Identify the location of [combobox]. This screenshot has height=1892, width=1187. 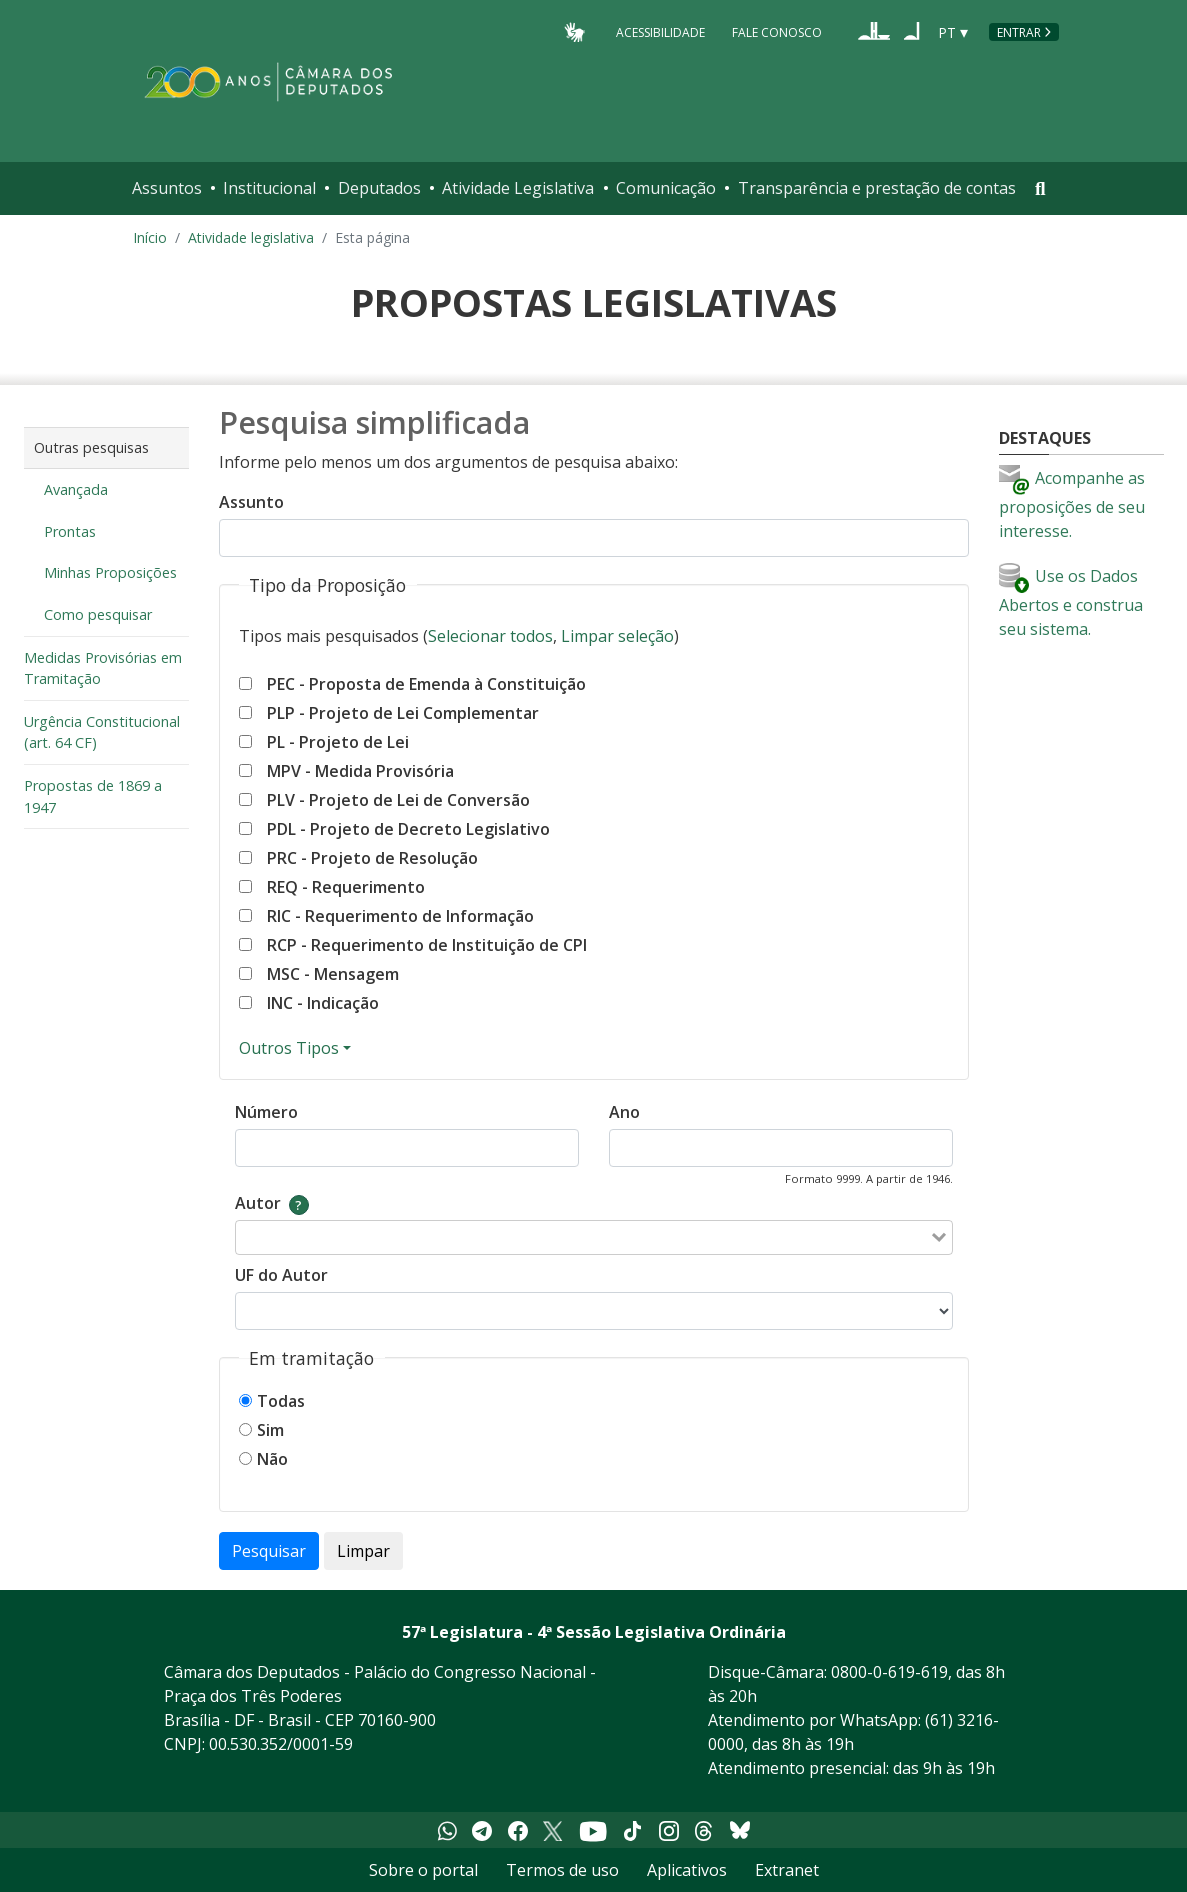
(581, 1237).